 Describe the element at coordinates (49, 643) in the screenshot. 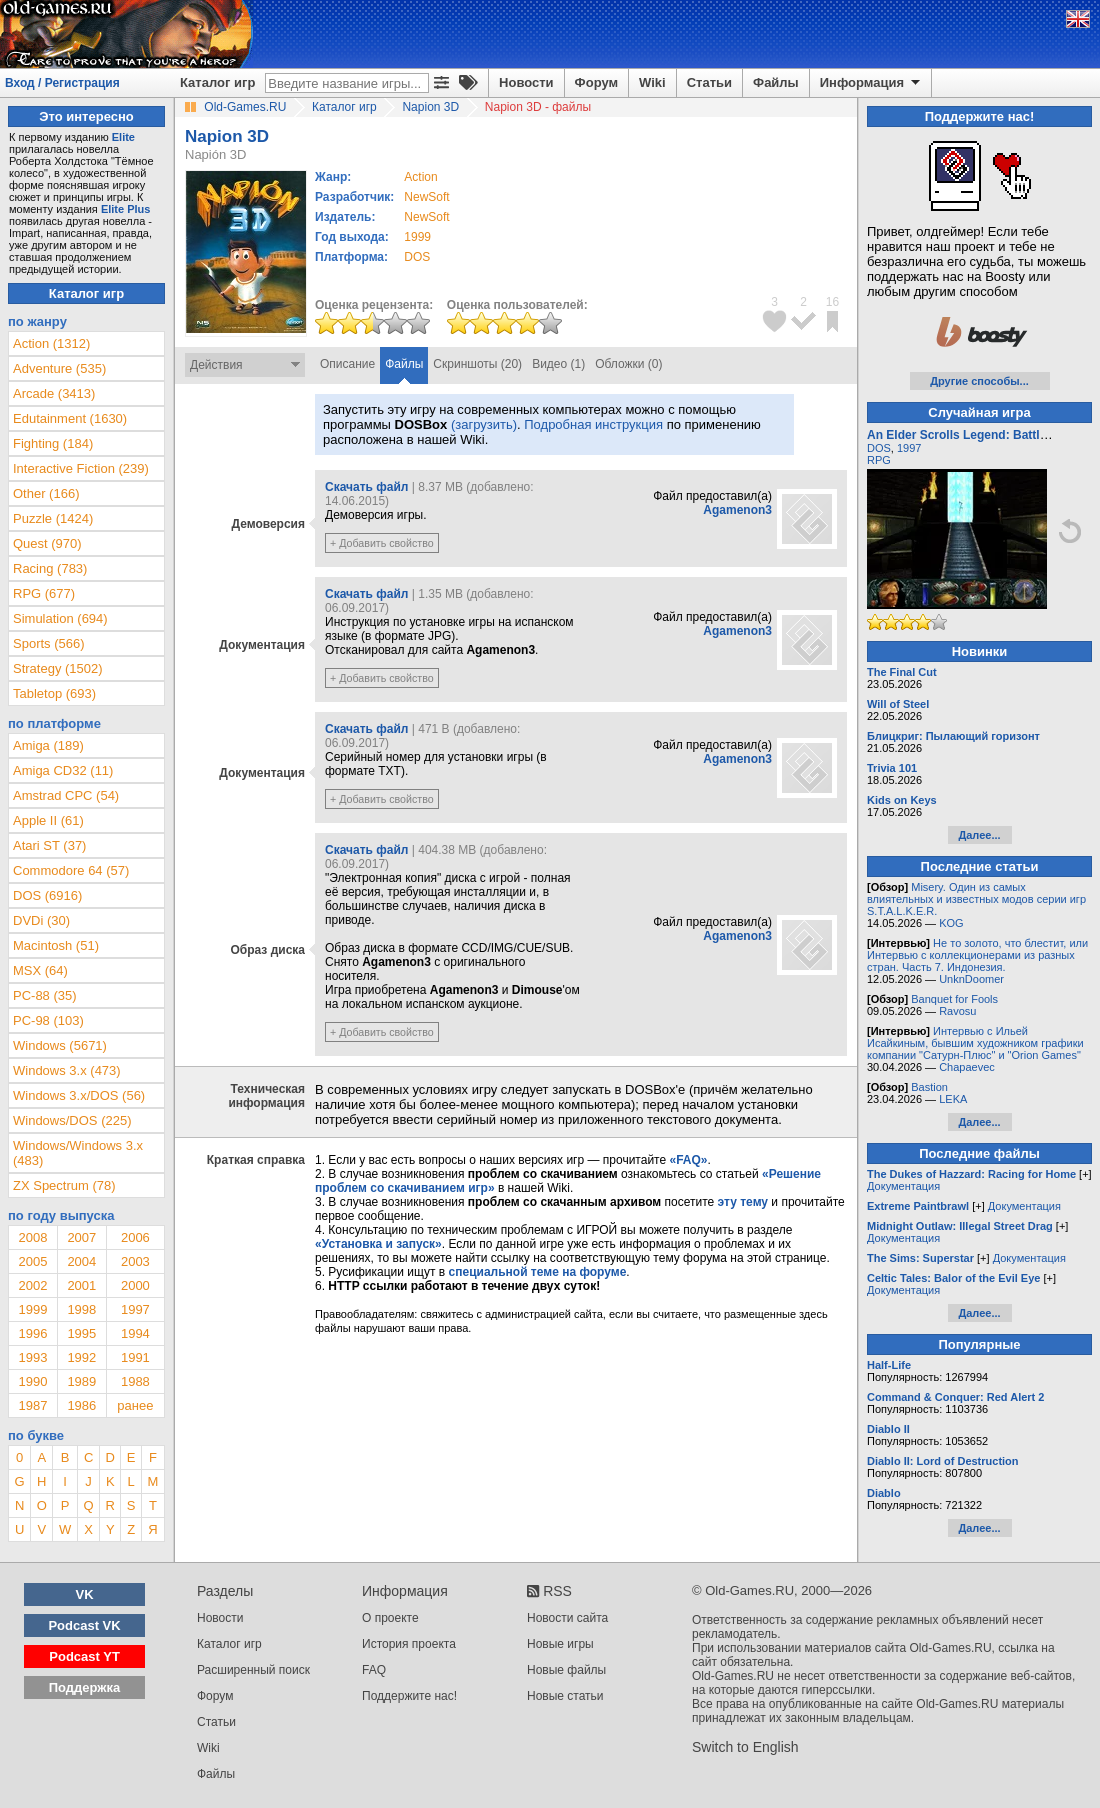

I see `Sports (566)` at that location.